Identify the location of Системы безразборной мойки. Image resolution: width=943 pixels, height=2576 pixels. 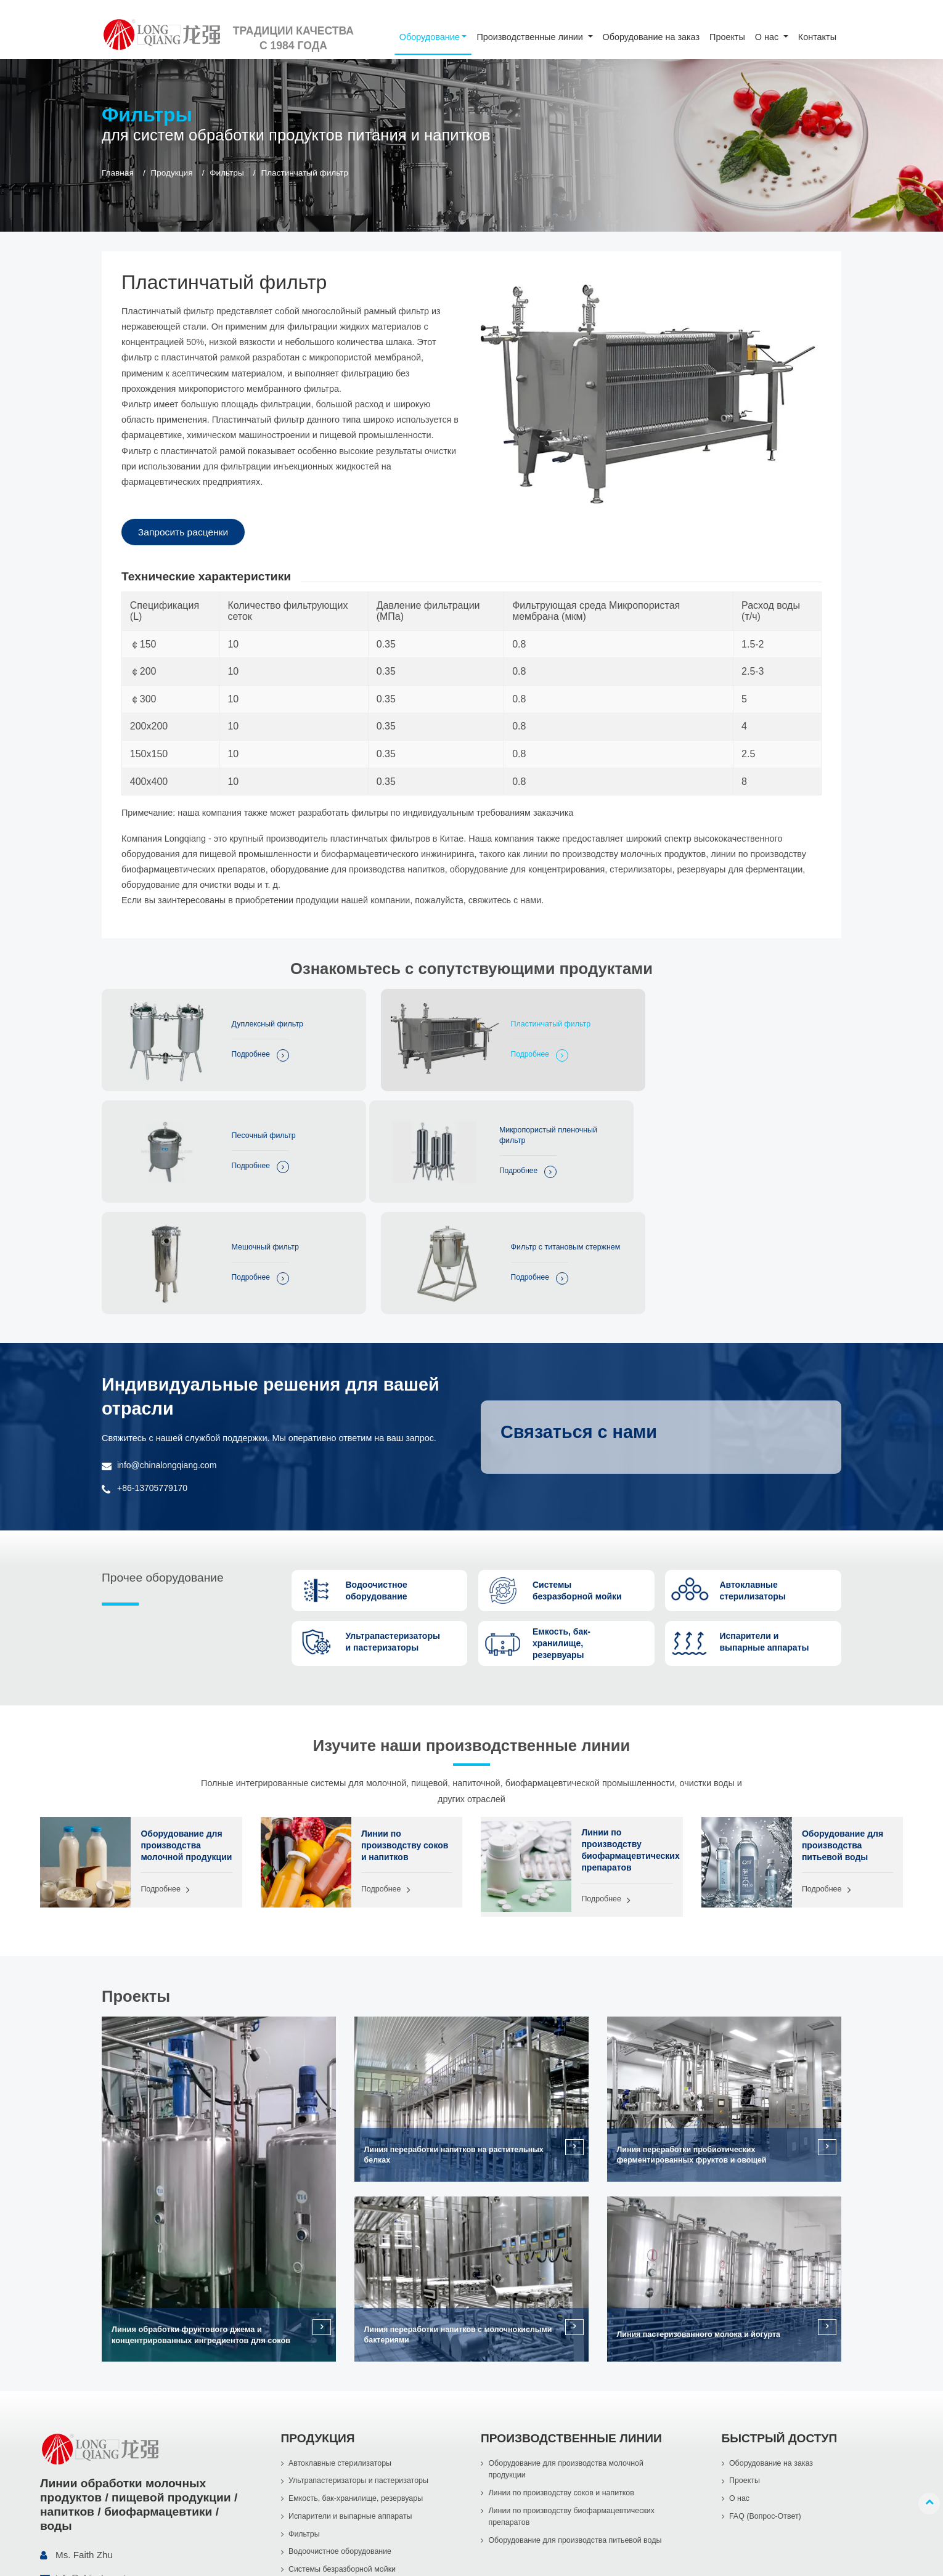
(343, 2449).